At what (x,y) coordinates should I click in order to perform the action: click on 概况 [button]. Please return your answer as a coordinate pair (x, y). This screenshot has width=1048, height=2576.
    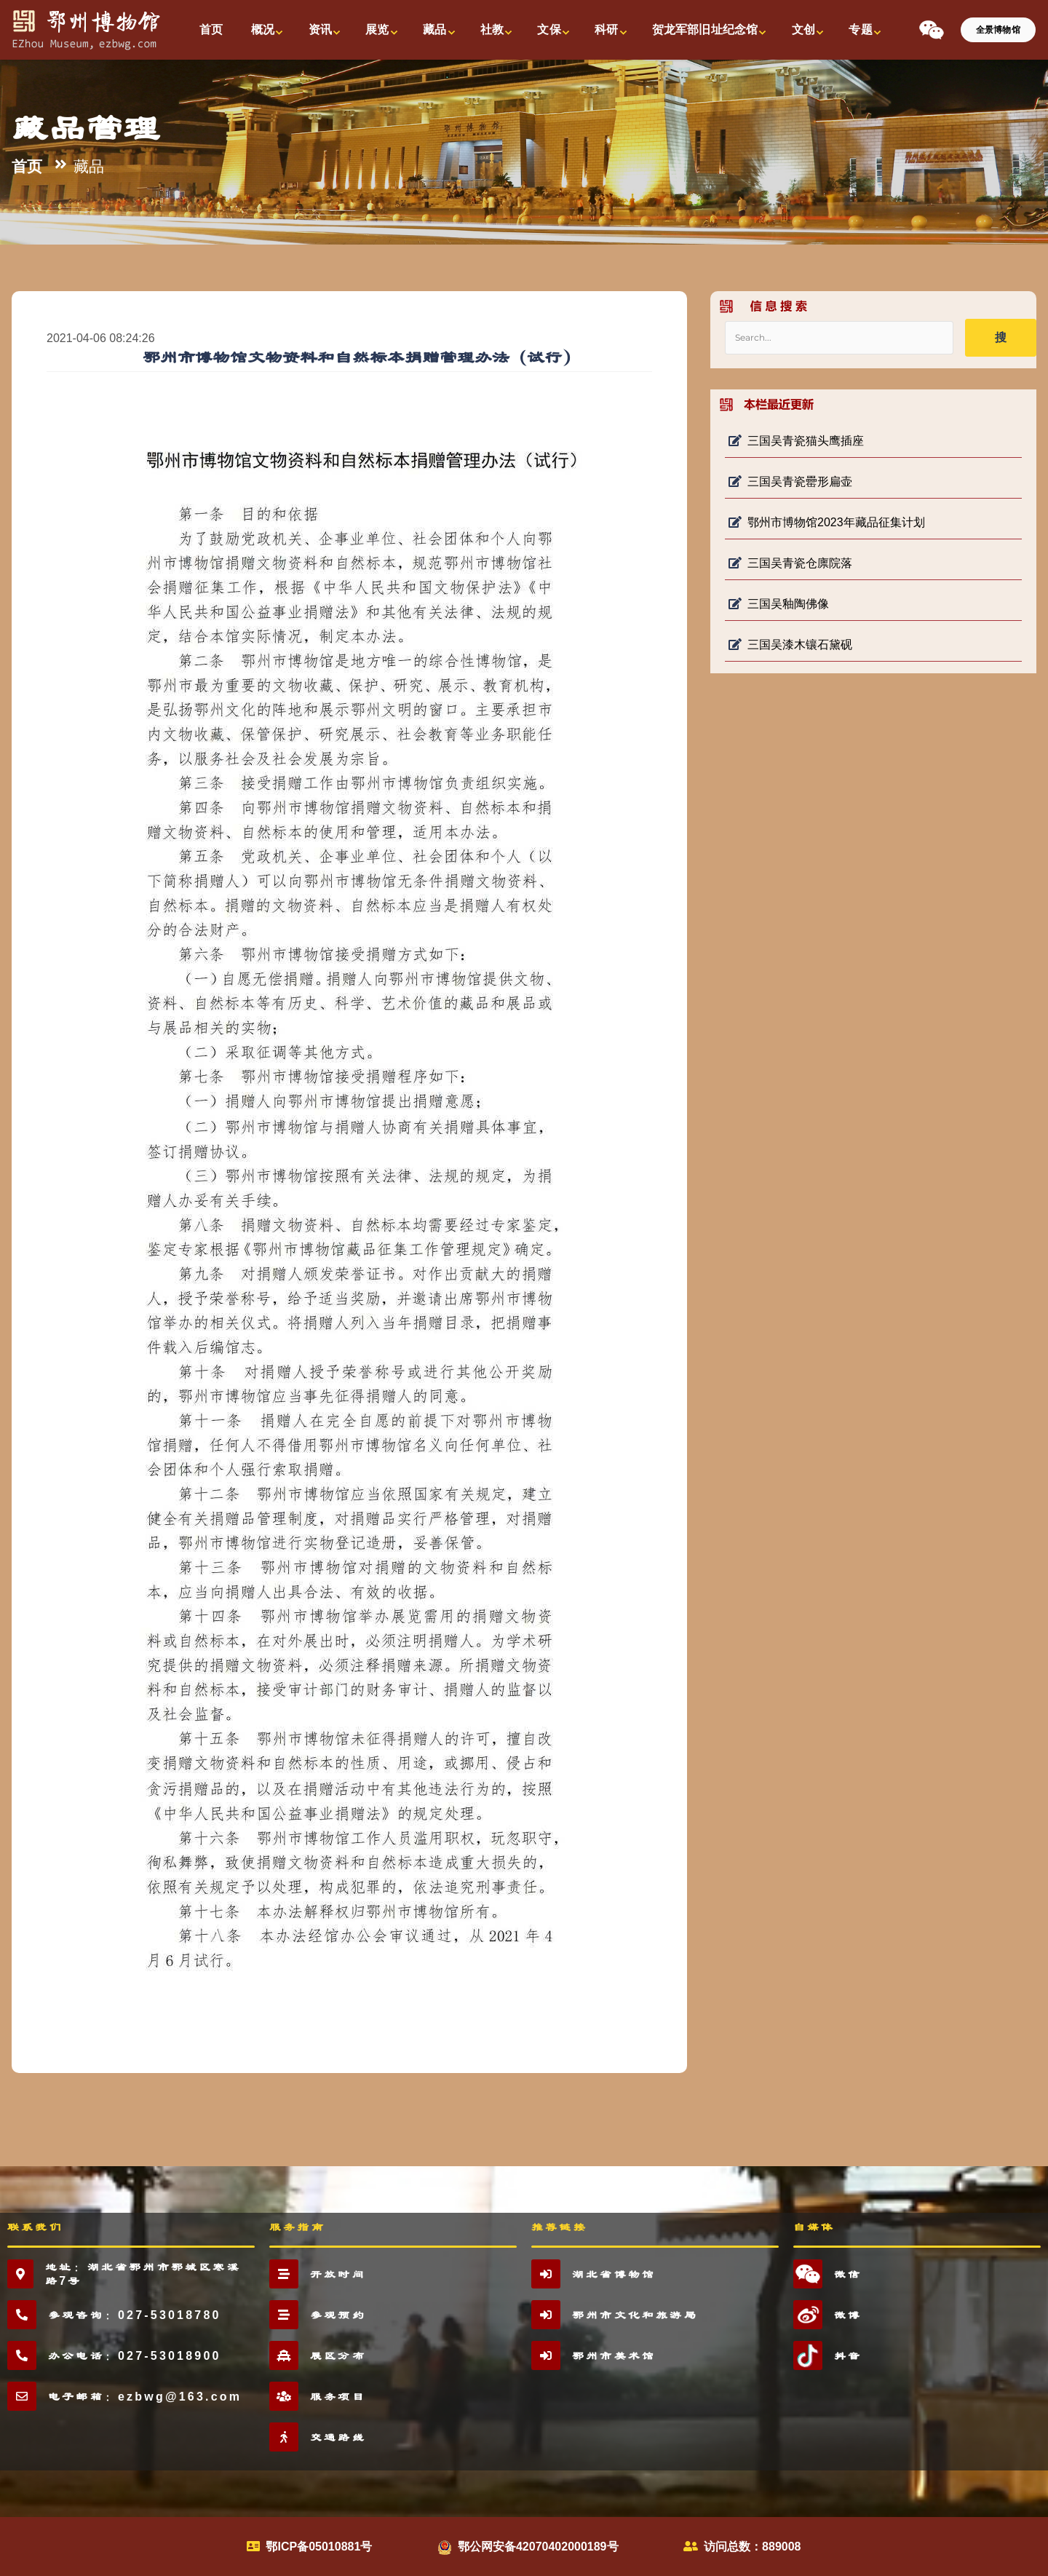
    Looking at the image, I should click on (262, 29).